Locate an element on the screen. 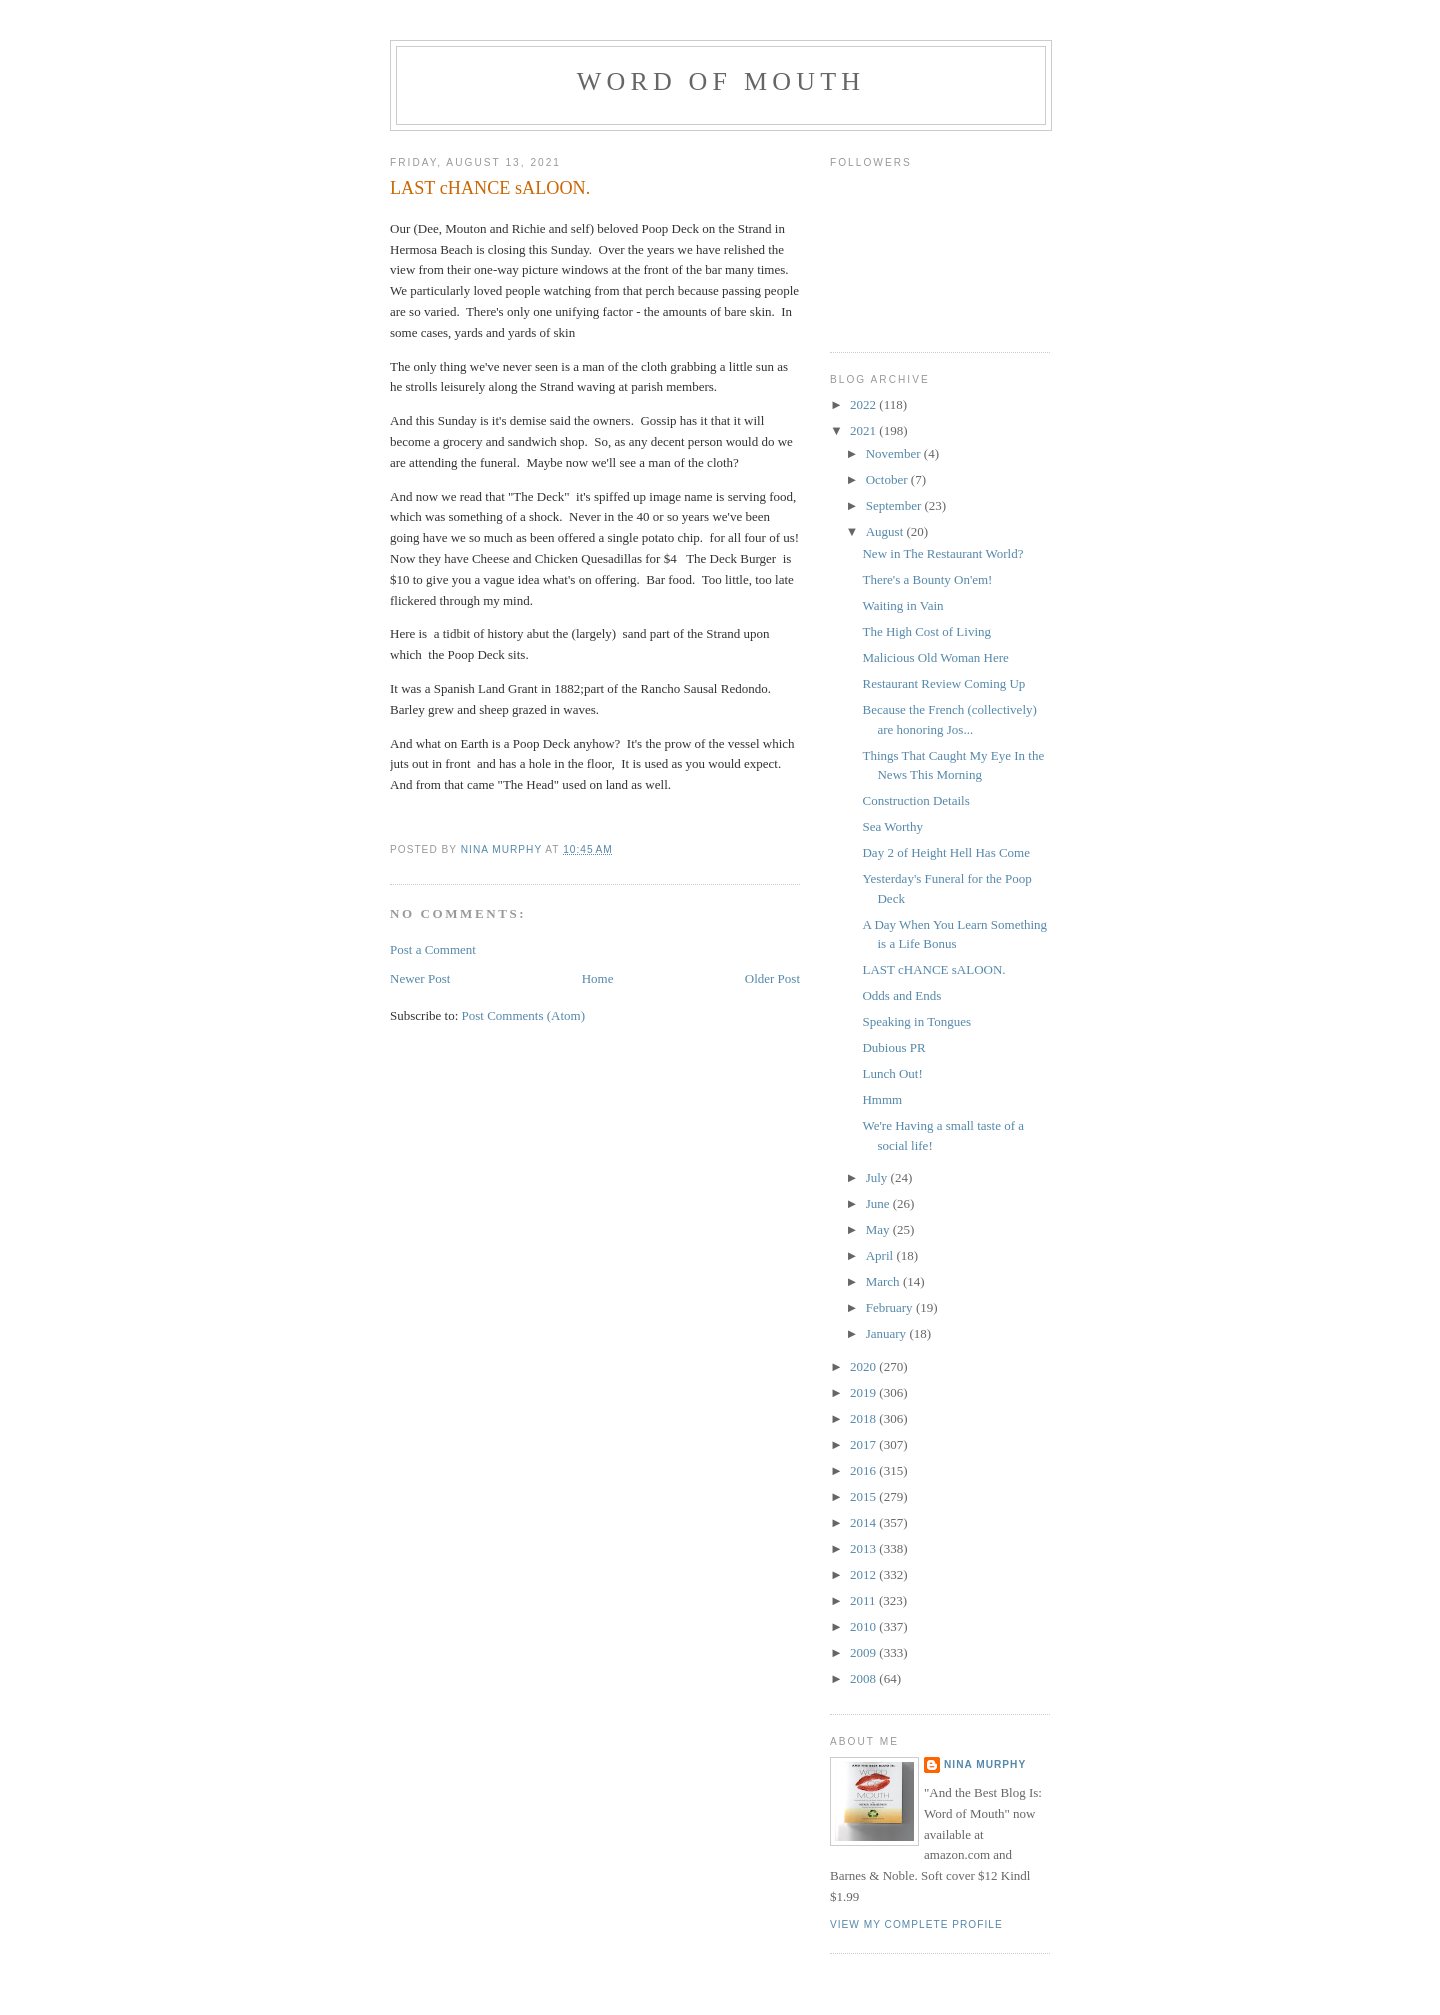 The width and height of the screenshot is (1440, 2015). Word of Mouth is located at coordinates (721, 81).